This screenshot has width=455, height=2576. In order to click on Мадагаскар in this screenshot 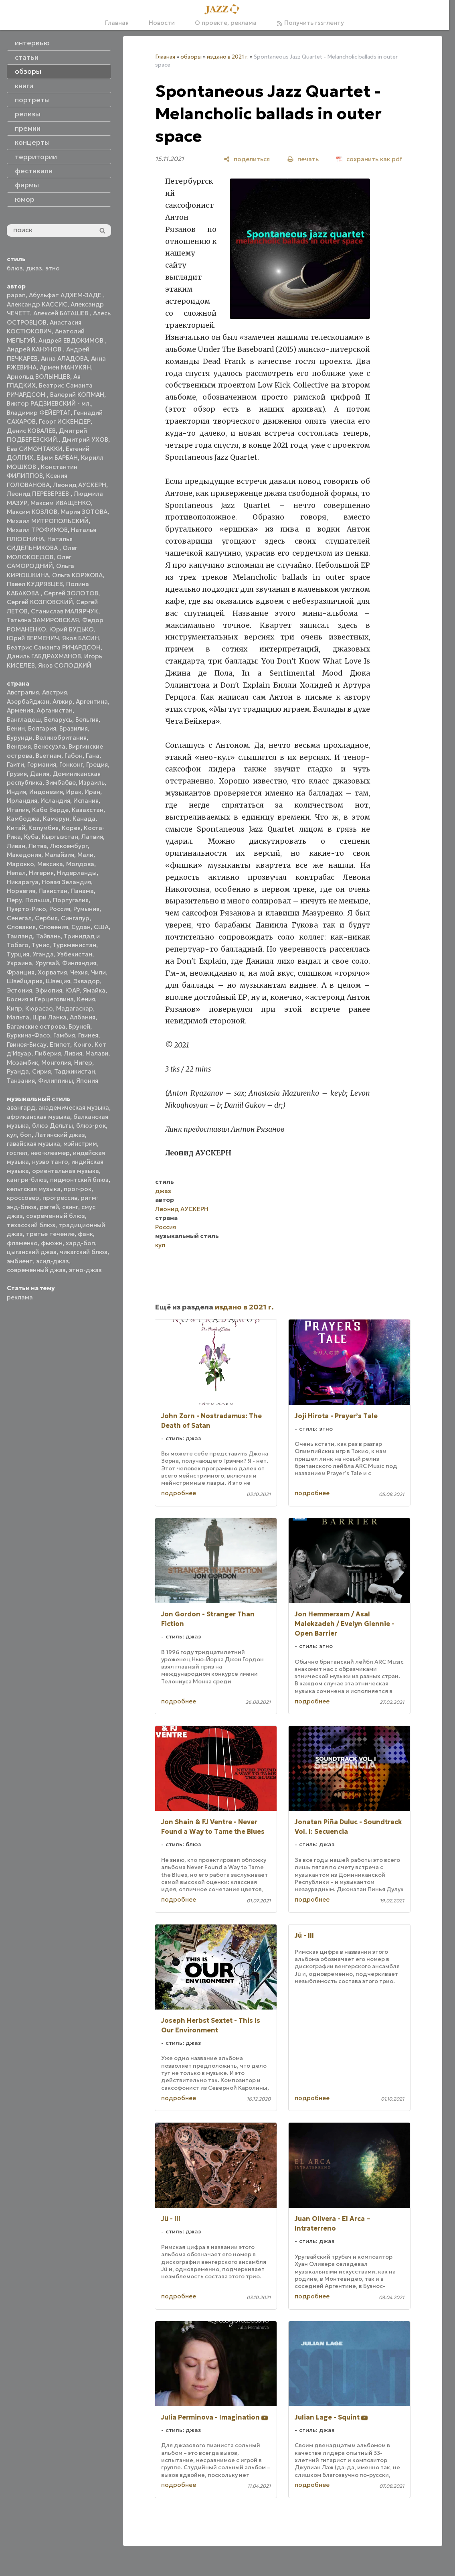, I will do `click(74, 1008)`.